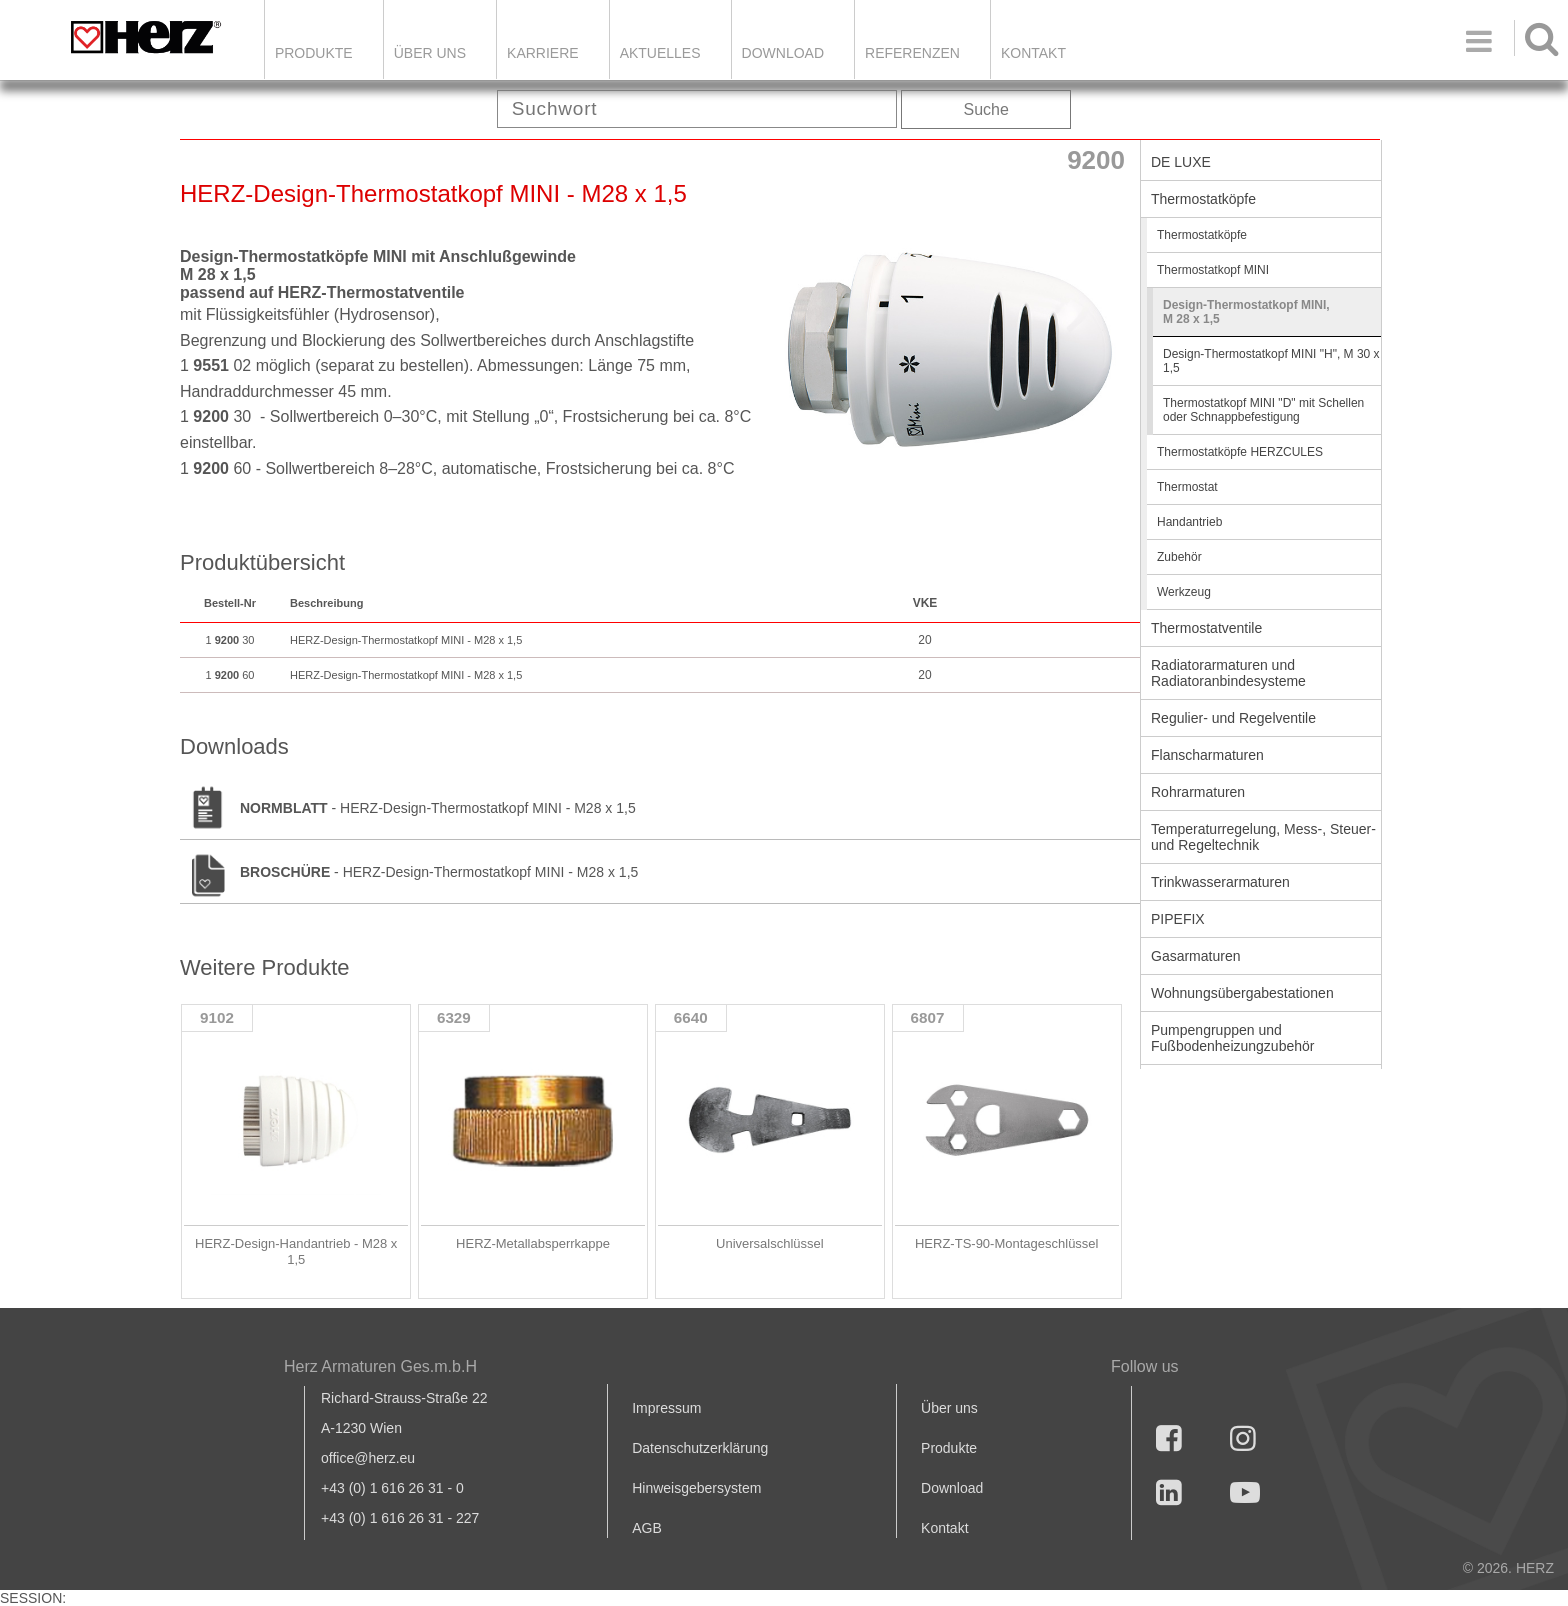 The image size is (1568, 1606). Describe the element at coordinates (666, 1408) in the screenshot. I see `Impressum` at that location.